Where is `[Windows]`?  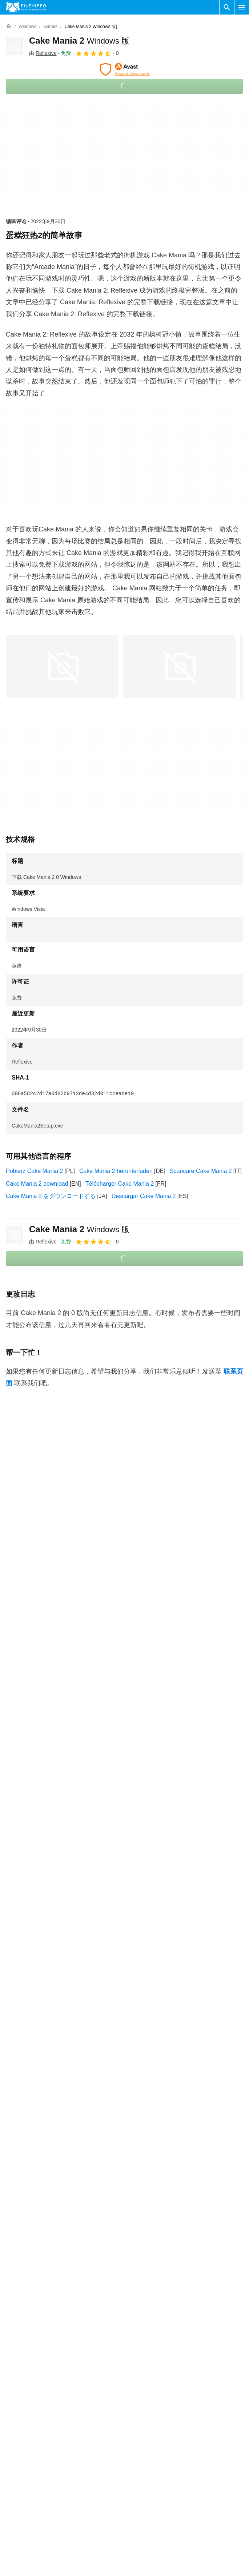
[Windows] is located at coordinates (27, 27).